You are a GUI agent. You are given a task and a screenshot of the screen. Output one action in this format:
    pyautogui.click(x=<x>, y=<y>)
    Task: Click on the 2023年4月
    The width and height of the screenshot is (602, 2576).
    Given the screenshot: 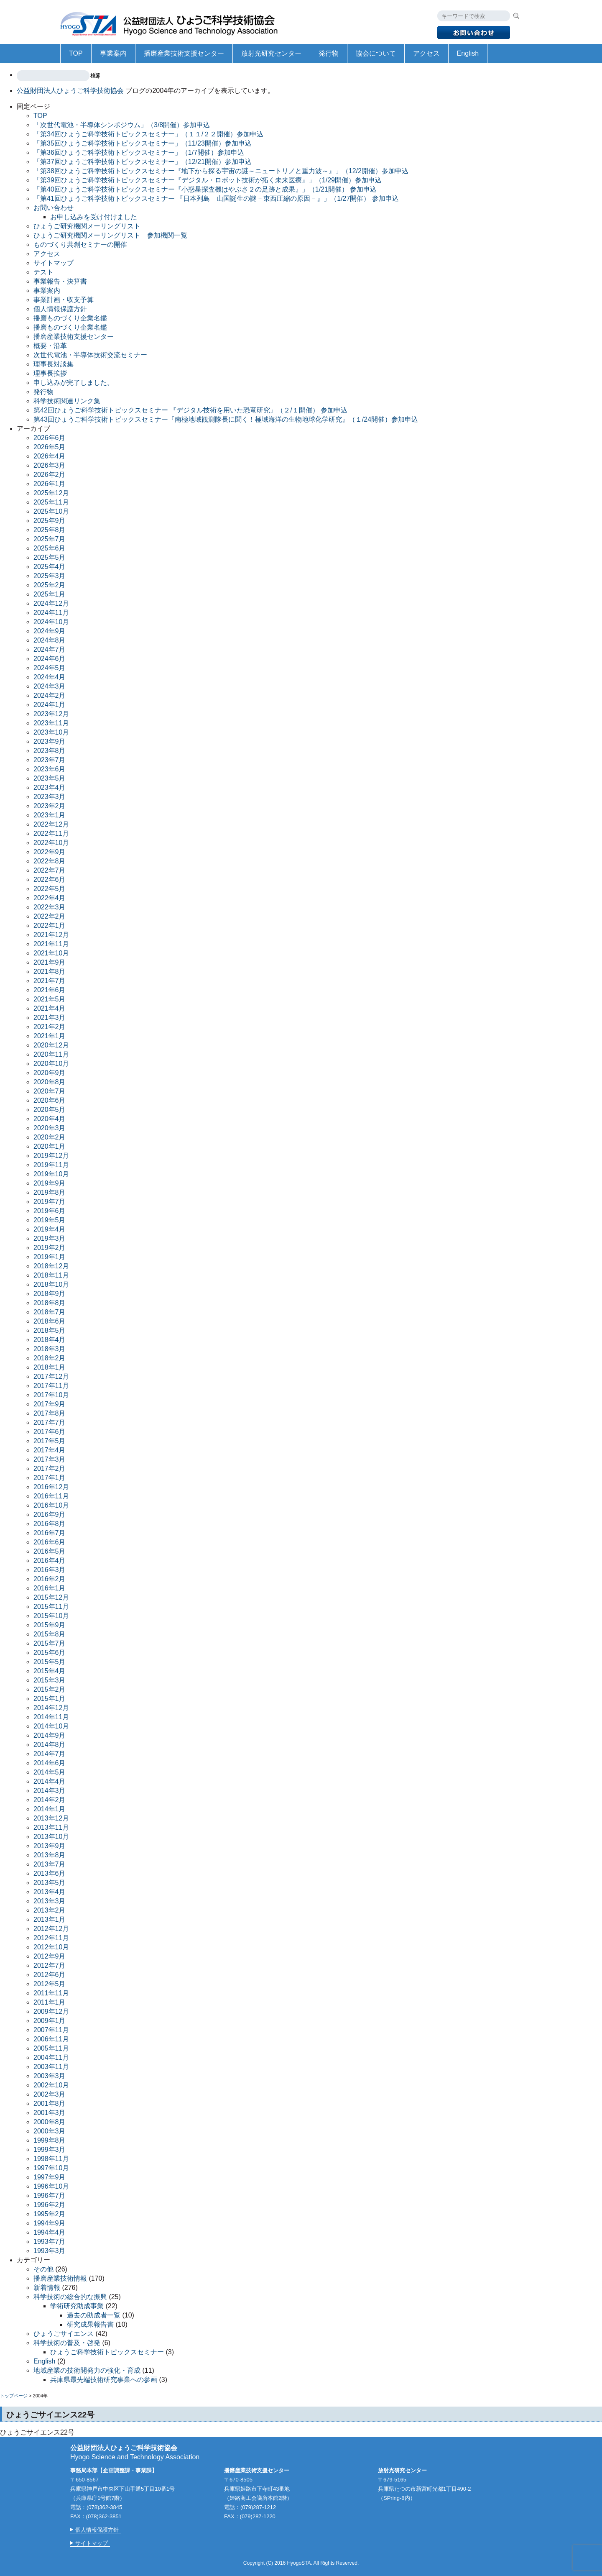 What is the action you would take?
    pyautogui.click(x=49, y=787)
    